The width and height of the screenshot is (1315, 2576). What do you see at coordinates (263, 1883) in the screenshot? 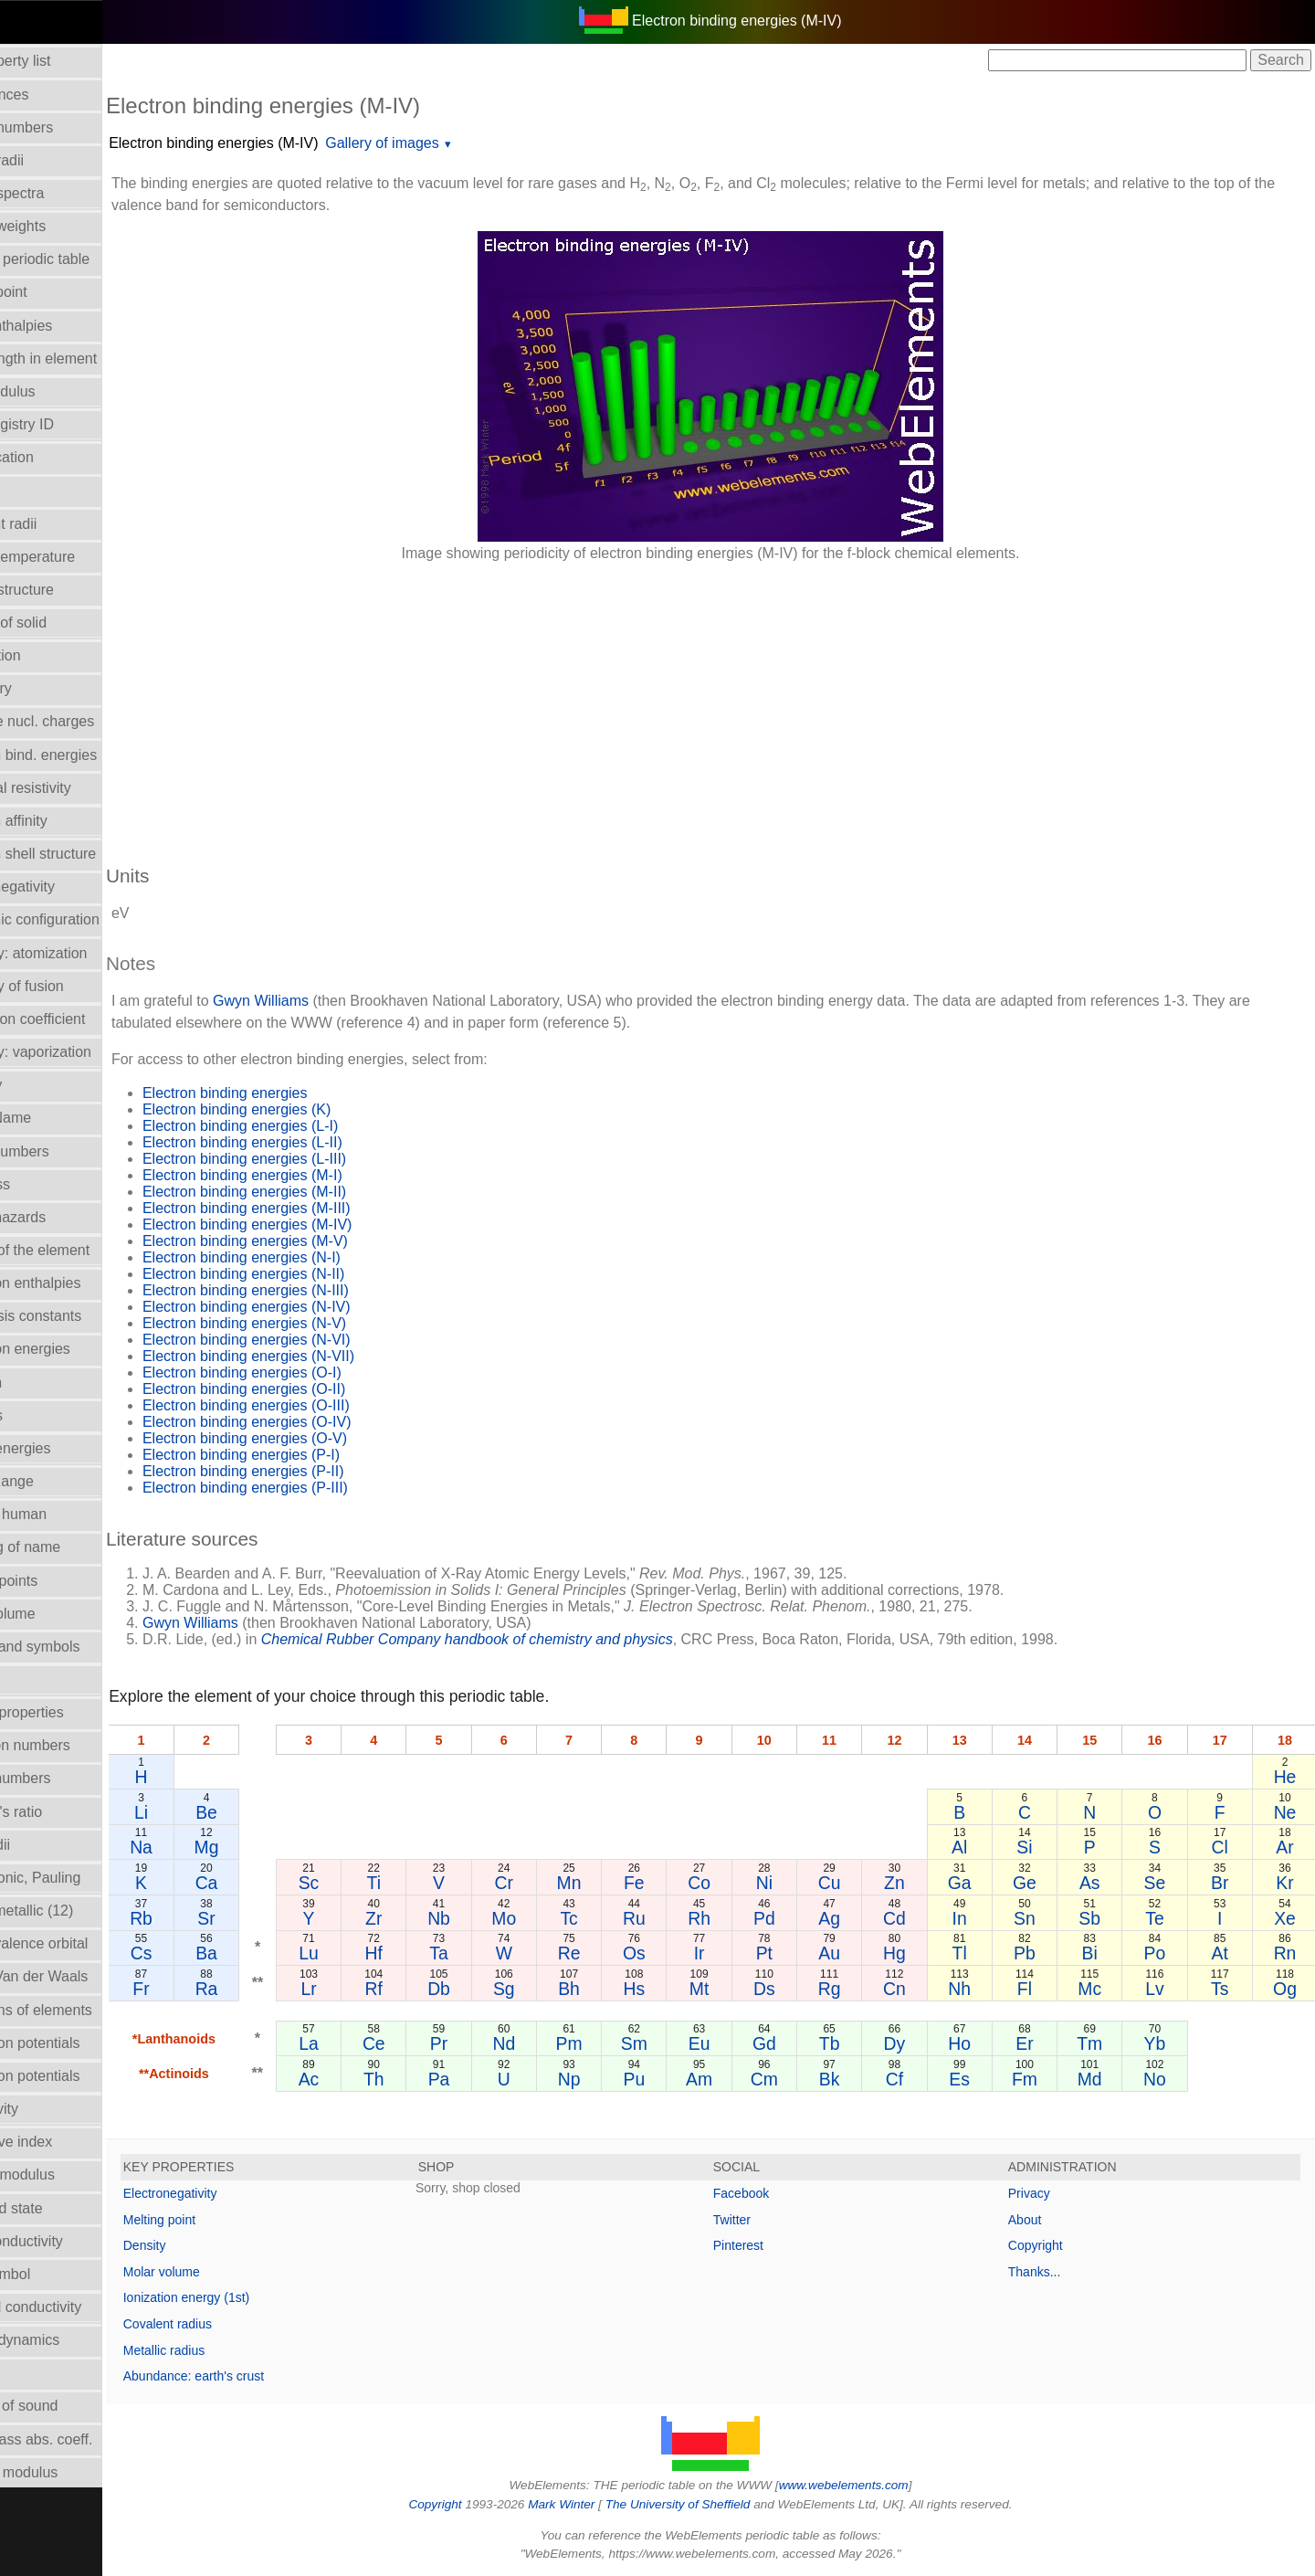
I see `Ca` at bounding box center [263, 1883].